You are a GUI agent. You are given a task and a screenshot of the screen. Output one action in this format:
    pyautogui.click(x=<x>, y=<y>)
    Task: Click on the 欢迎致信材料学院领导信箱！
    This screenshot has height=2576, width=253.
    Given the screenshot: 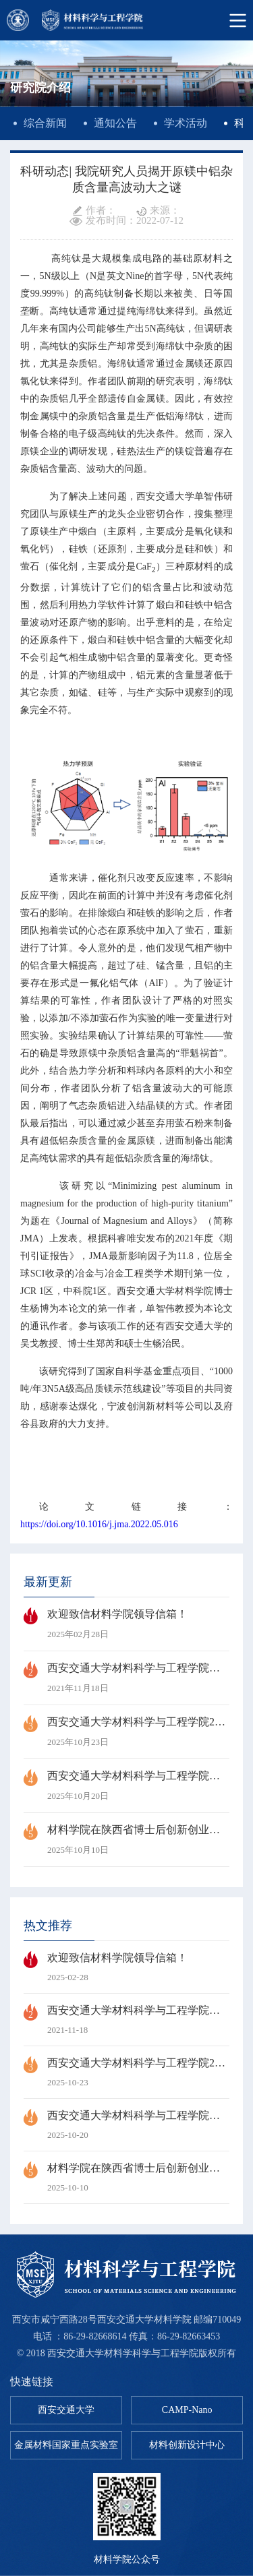 What is the action you would take?
    pyautogui.click(x=126, y=1623)
    